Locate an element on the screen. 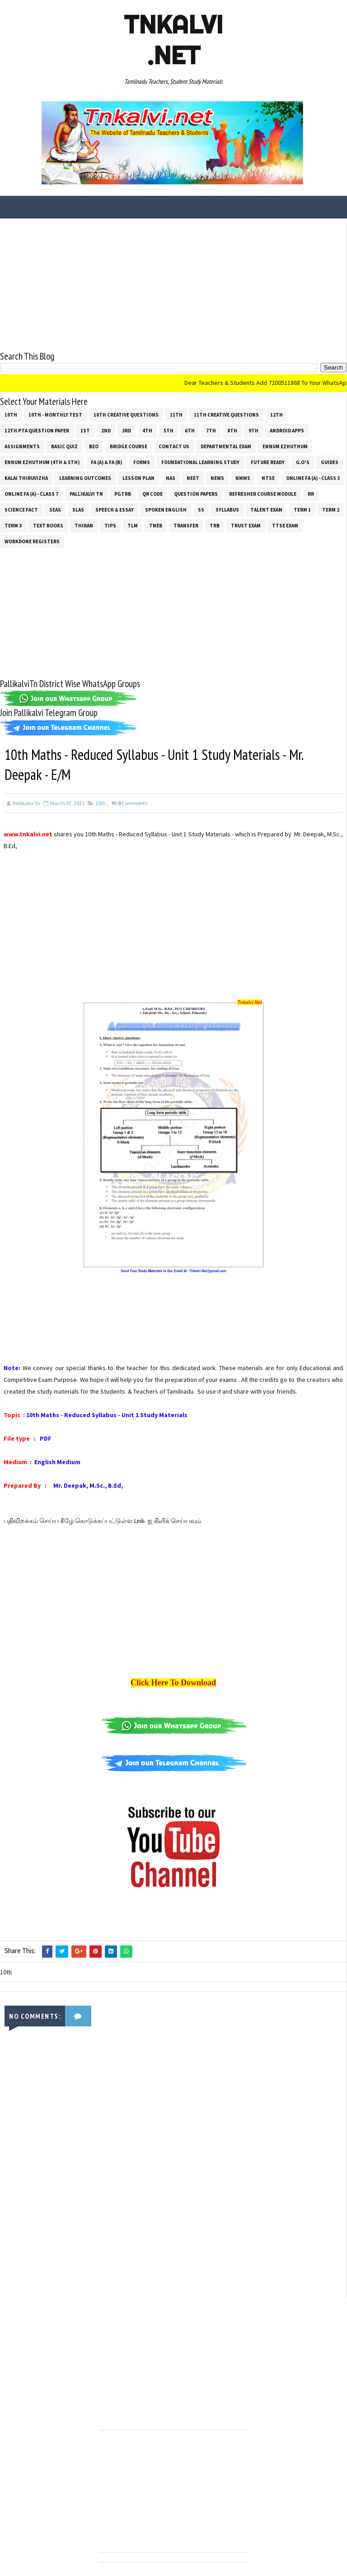  Comments is located at coordinates (132, 803).